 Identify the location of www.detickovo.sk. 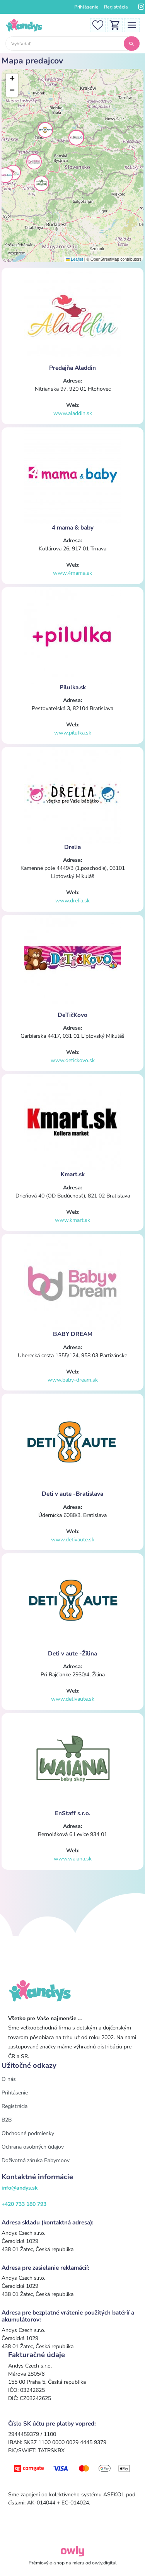
(73, 1060).